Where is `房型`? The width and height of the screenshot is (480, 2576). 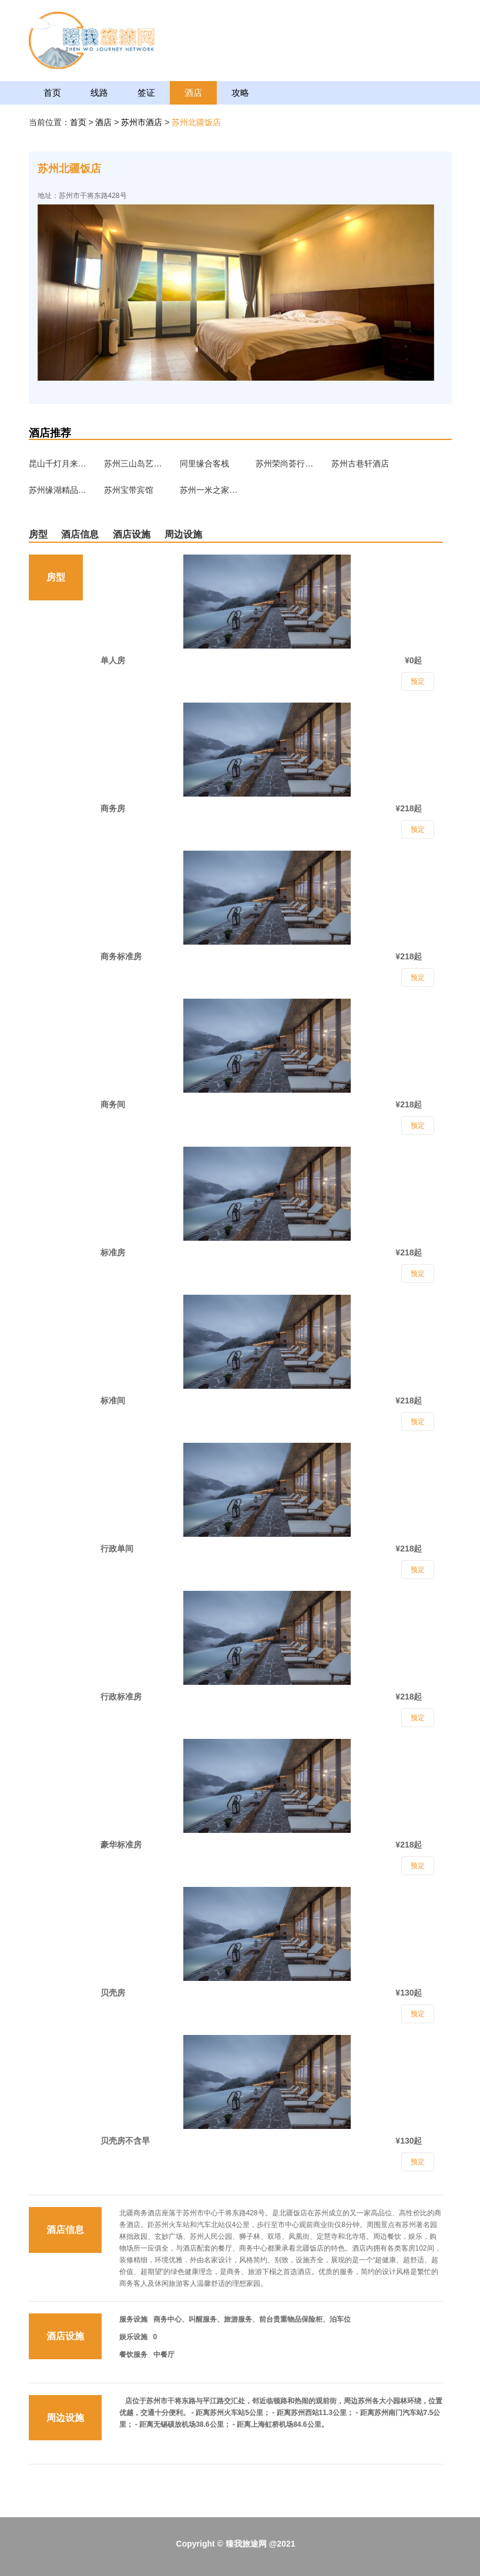
房型 is located at coordinates (38, 534).